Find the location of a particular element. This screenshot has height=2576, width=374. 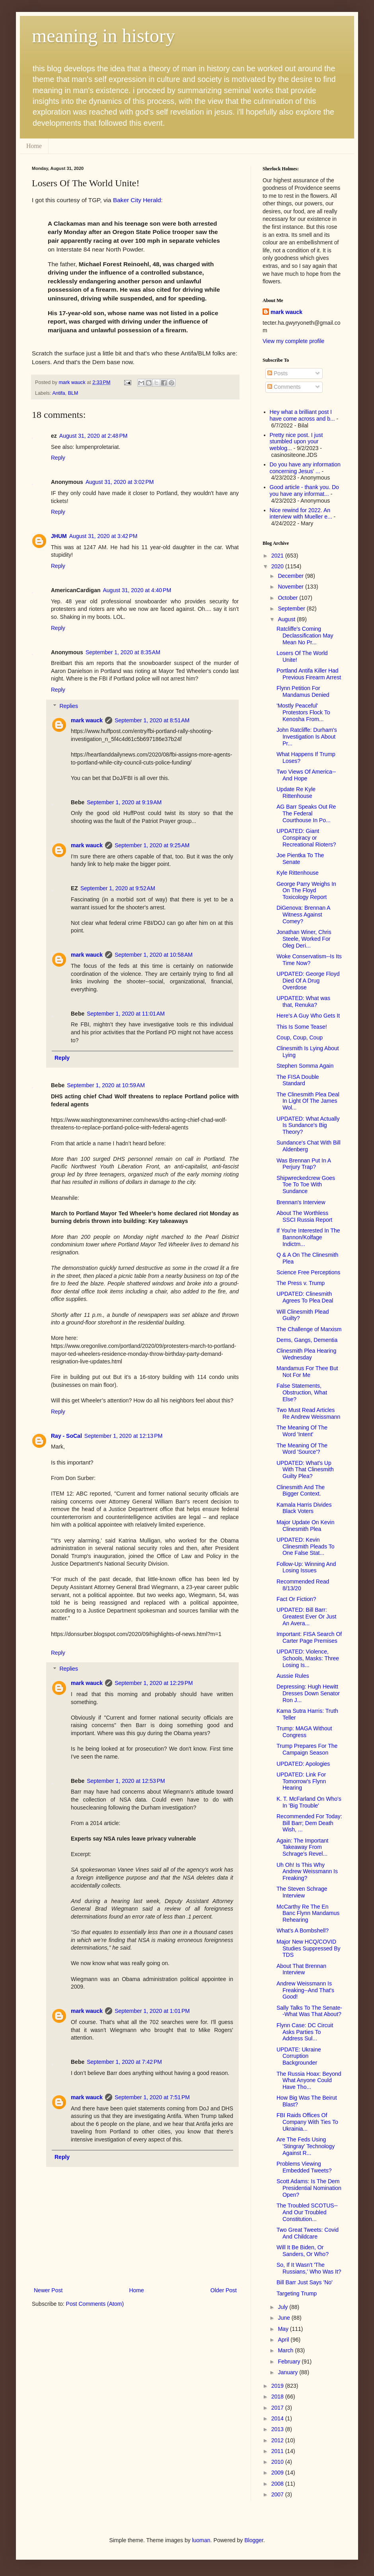

Woke Conservatism--Is Its Time Now? is located at coordinates (309, 959).